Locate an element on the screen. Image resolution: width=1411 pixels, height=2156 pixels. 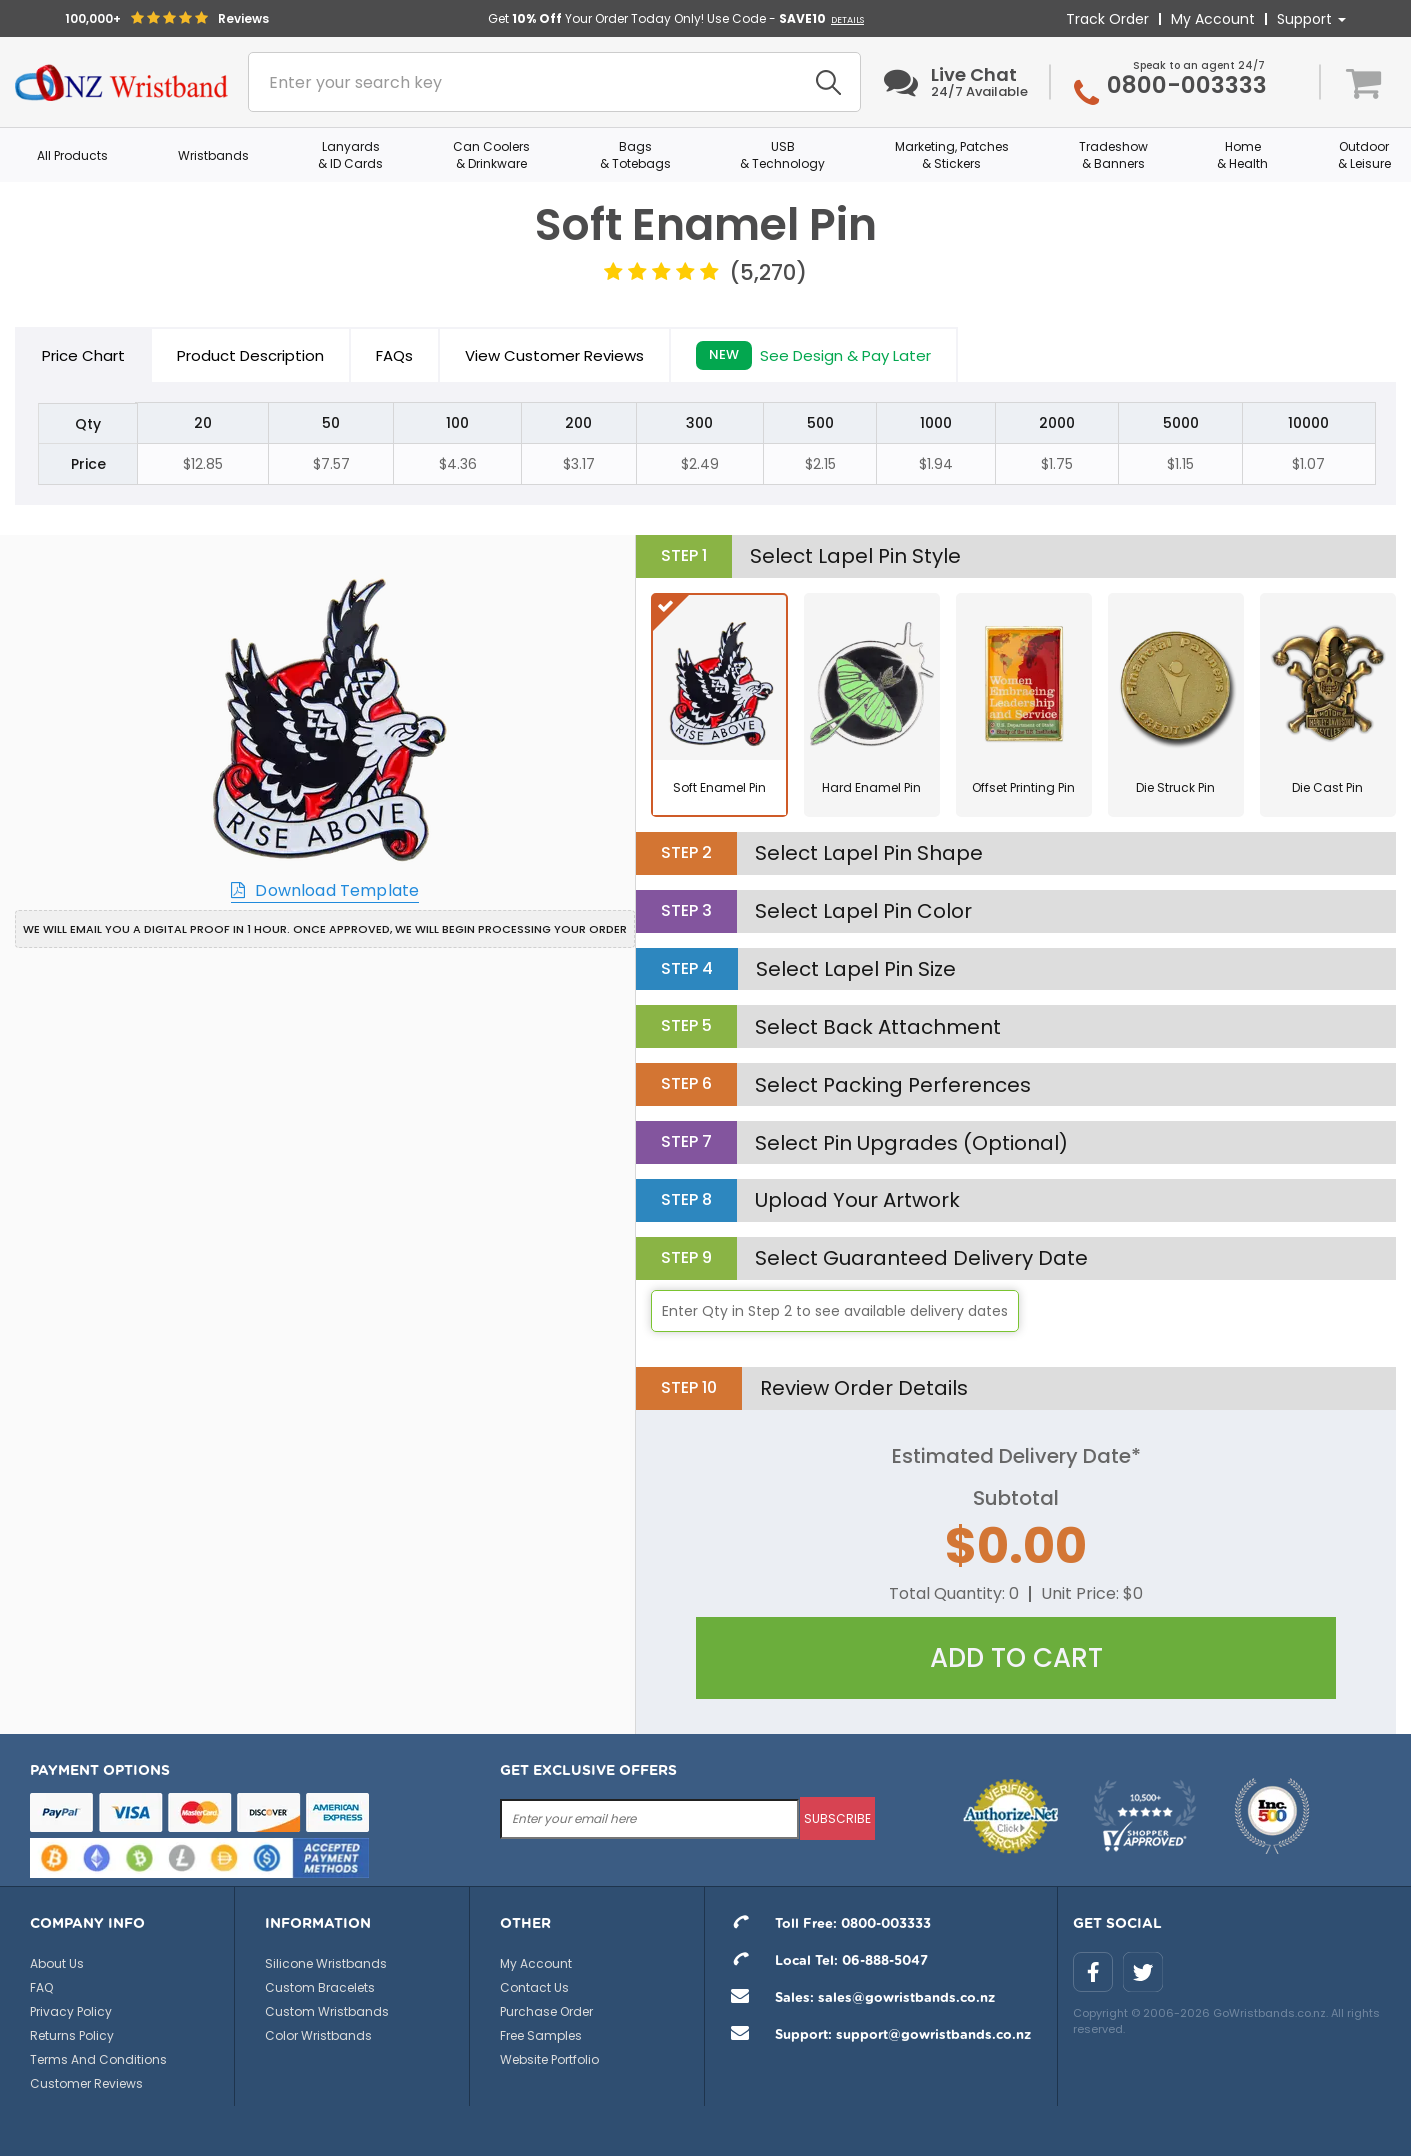
Terms And Conditions is located at coordinates (98, 2059).